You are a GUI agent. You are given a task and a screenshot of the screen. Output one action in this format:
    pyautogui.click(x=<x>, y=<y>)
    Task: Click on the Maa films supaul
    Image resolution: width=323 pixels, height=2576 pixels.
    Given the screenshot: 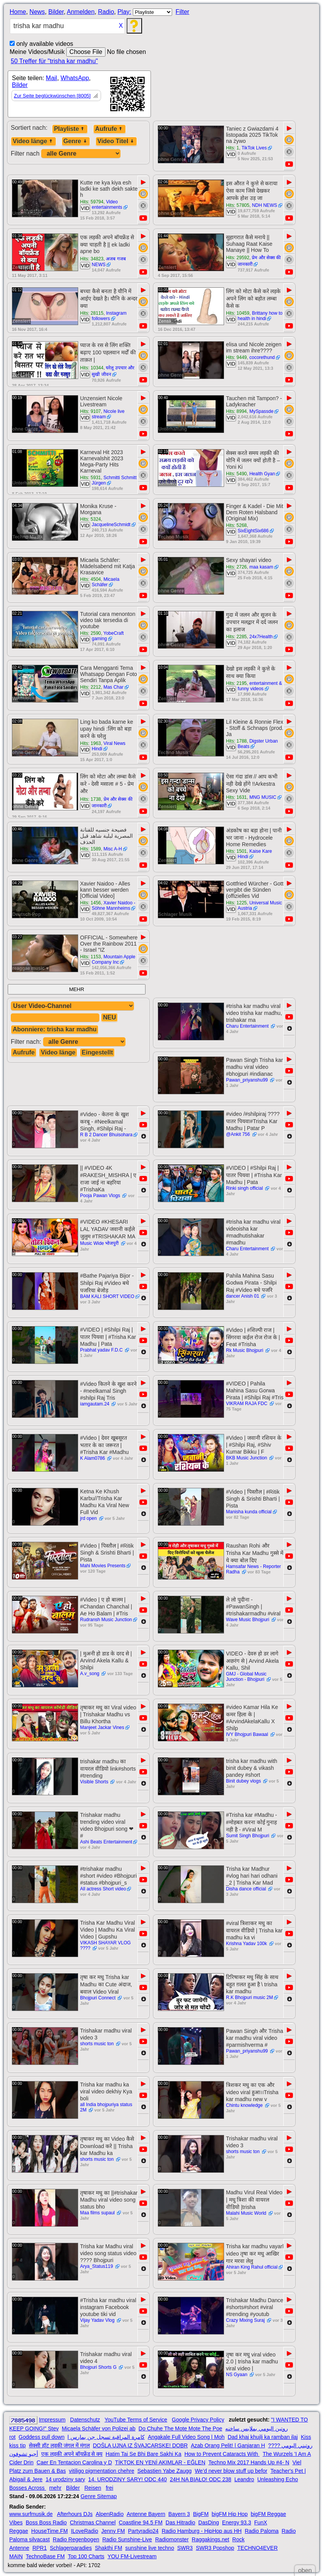 What is the action you would take?
    pyautogui.click(x=98, y=2212)
    